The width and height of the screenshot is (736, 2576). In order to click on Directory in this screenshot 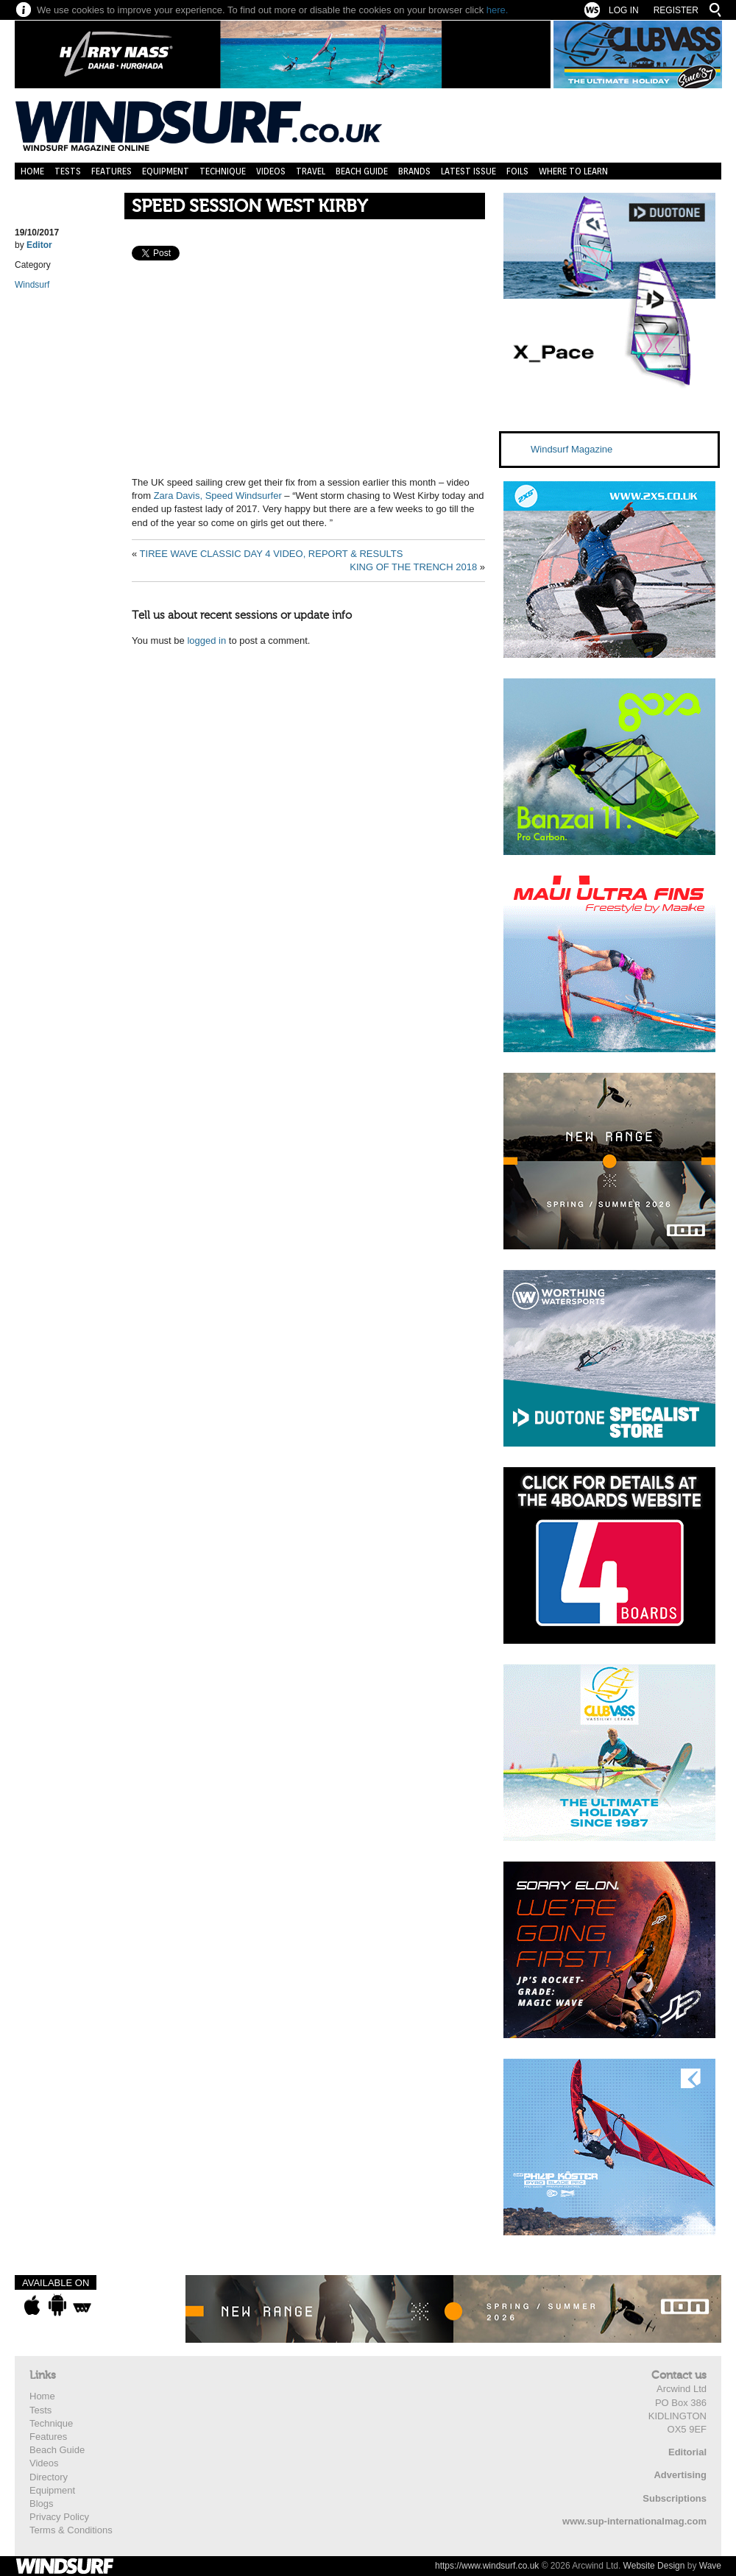, I will do `click(48, 2477)`.